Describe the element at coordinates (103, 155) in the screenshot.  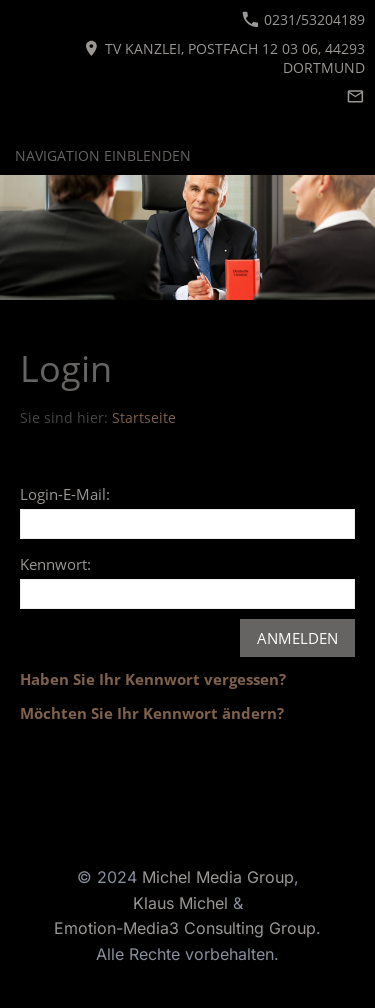
I see `Navigation einblenden` at that location.